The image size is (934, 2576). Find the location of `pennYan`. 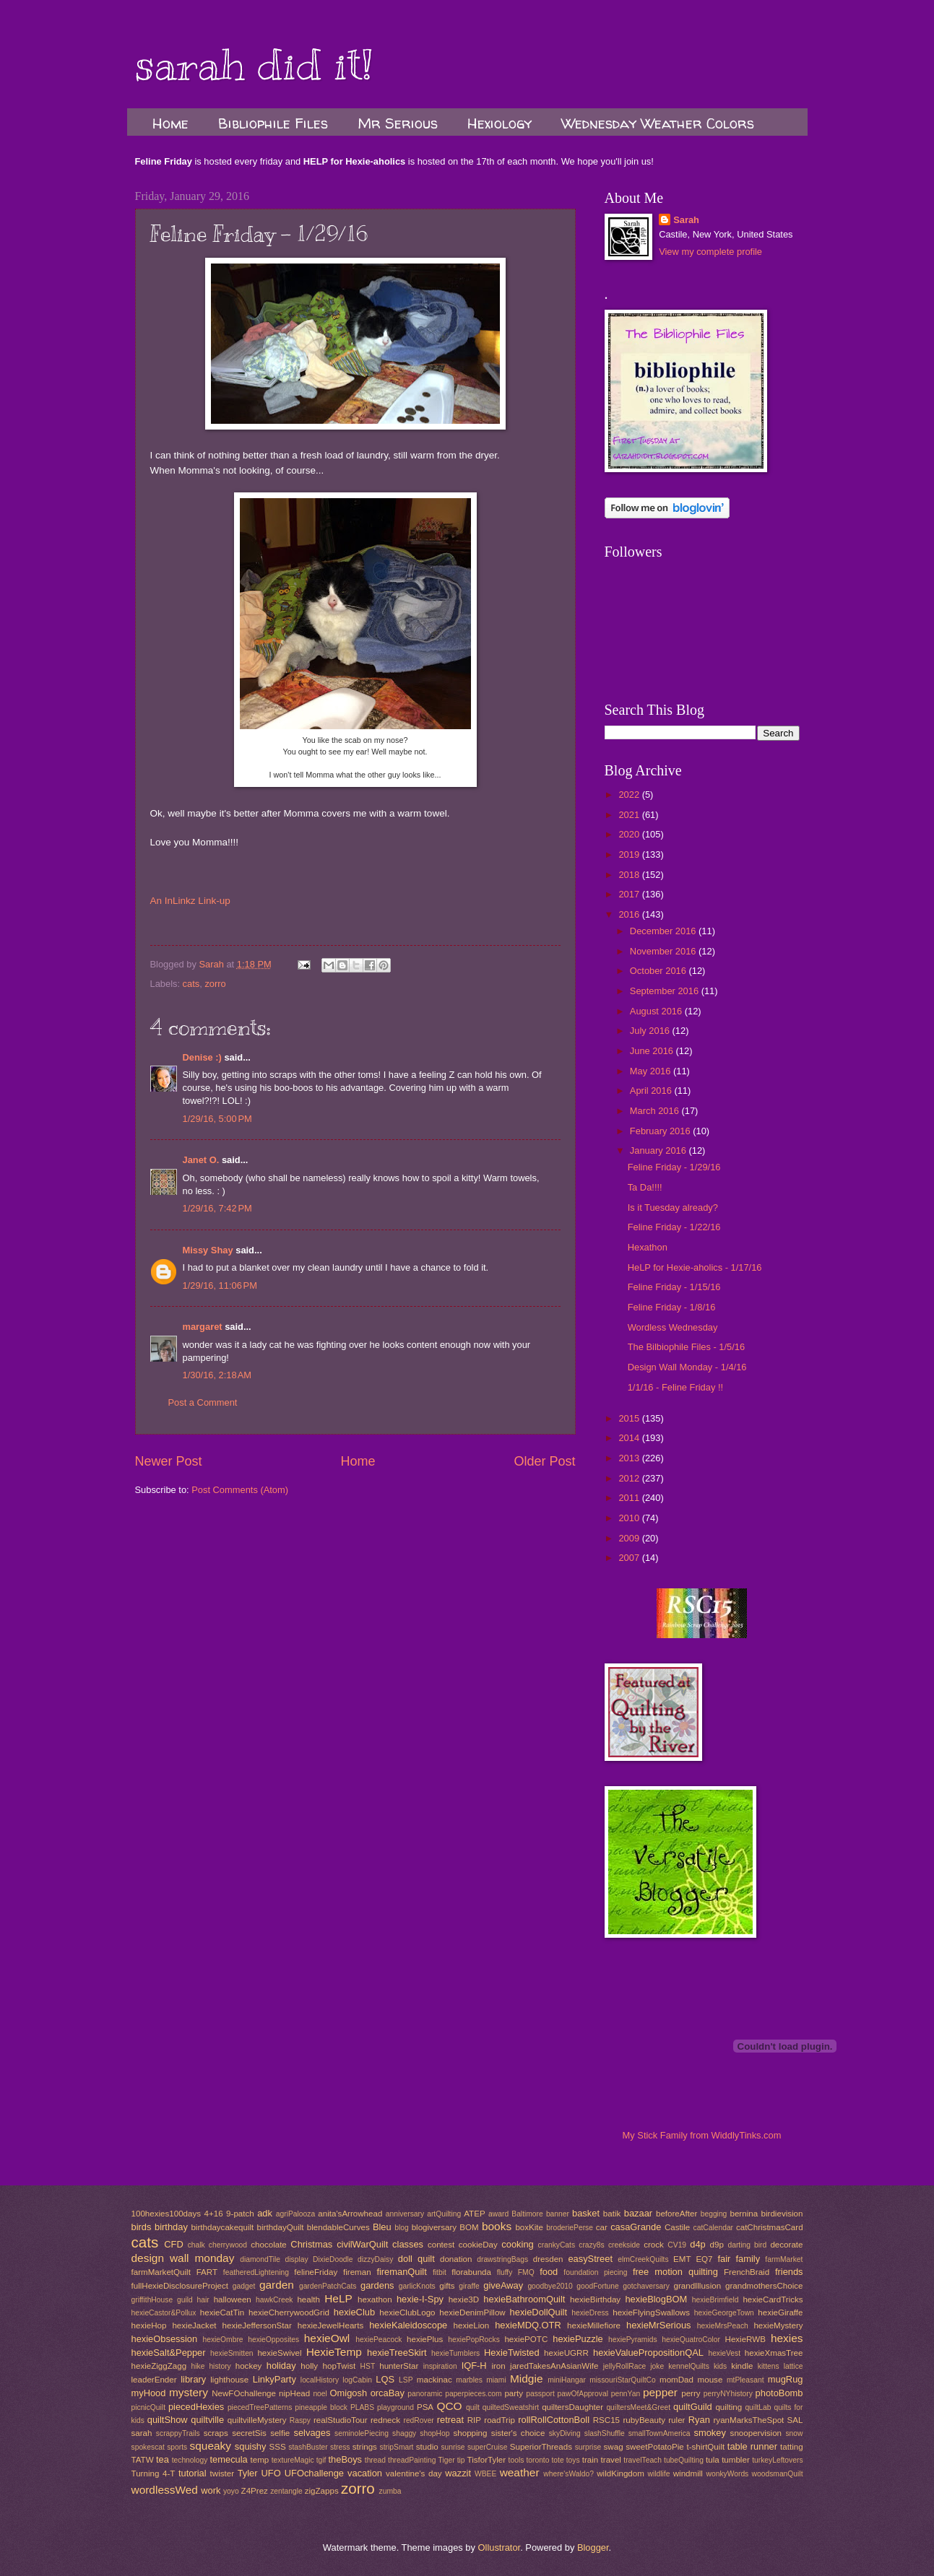

pennYan is located at coordinates (625, 2394).